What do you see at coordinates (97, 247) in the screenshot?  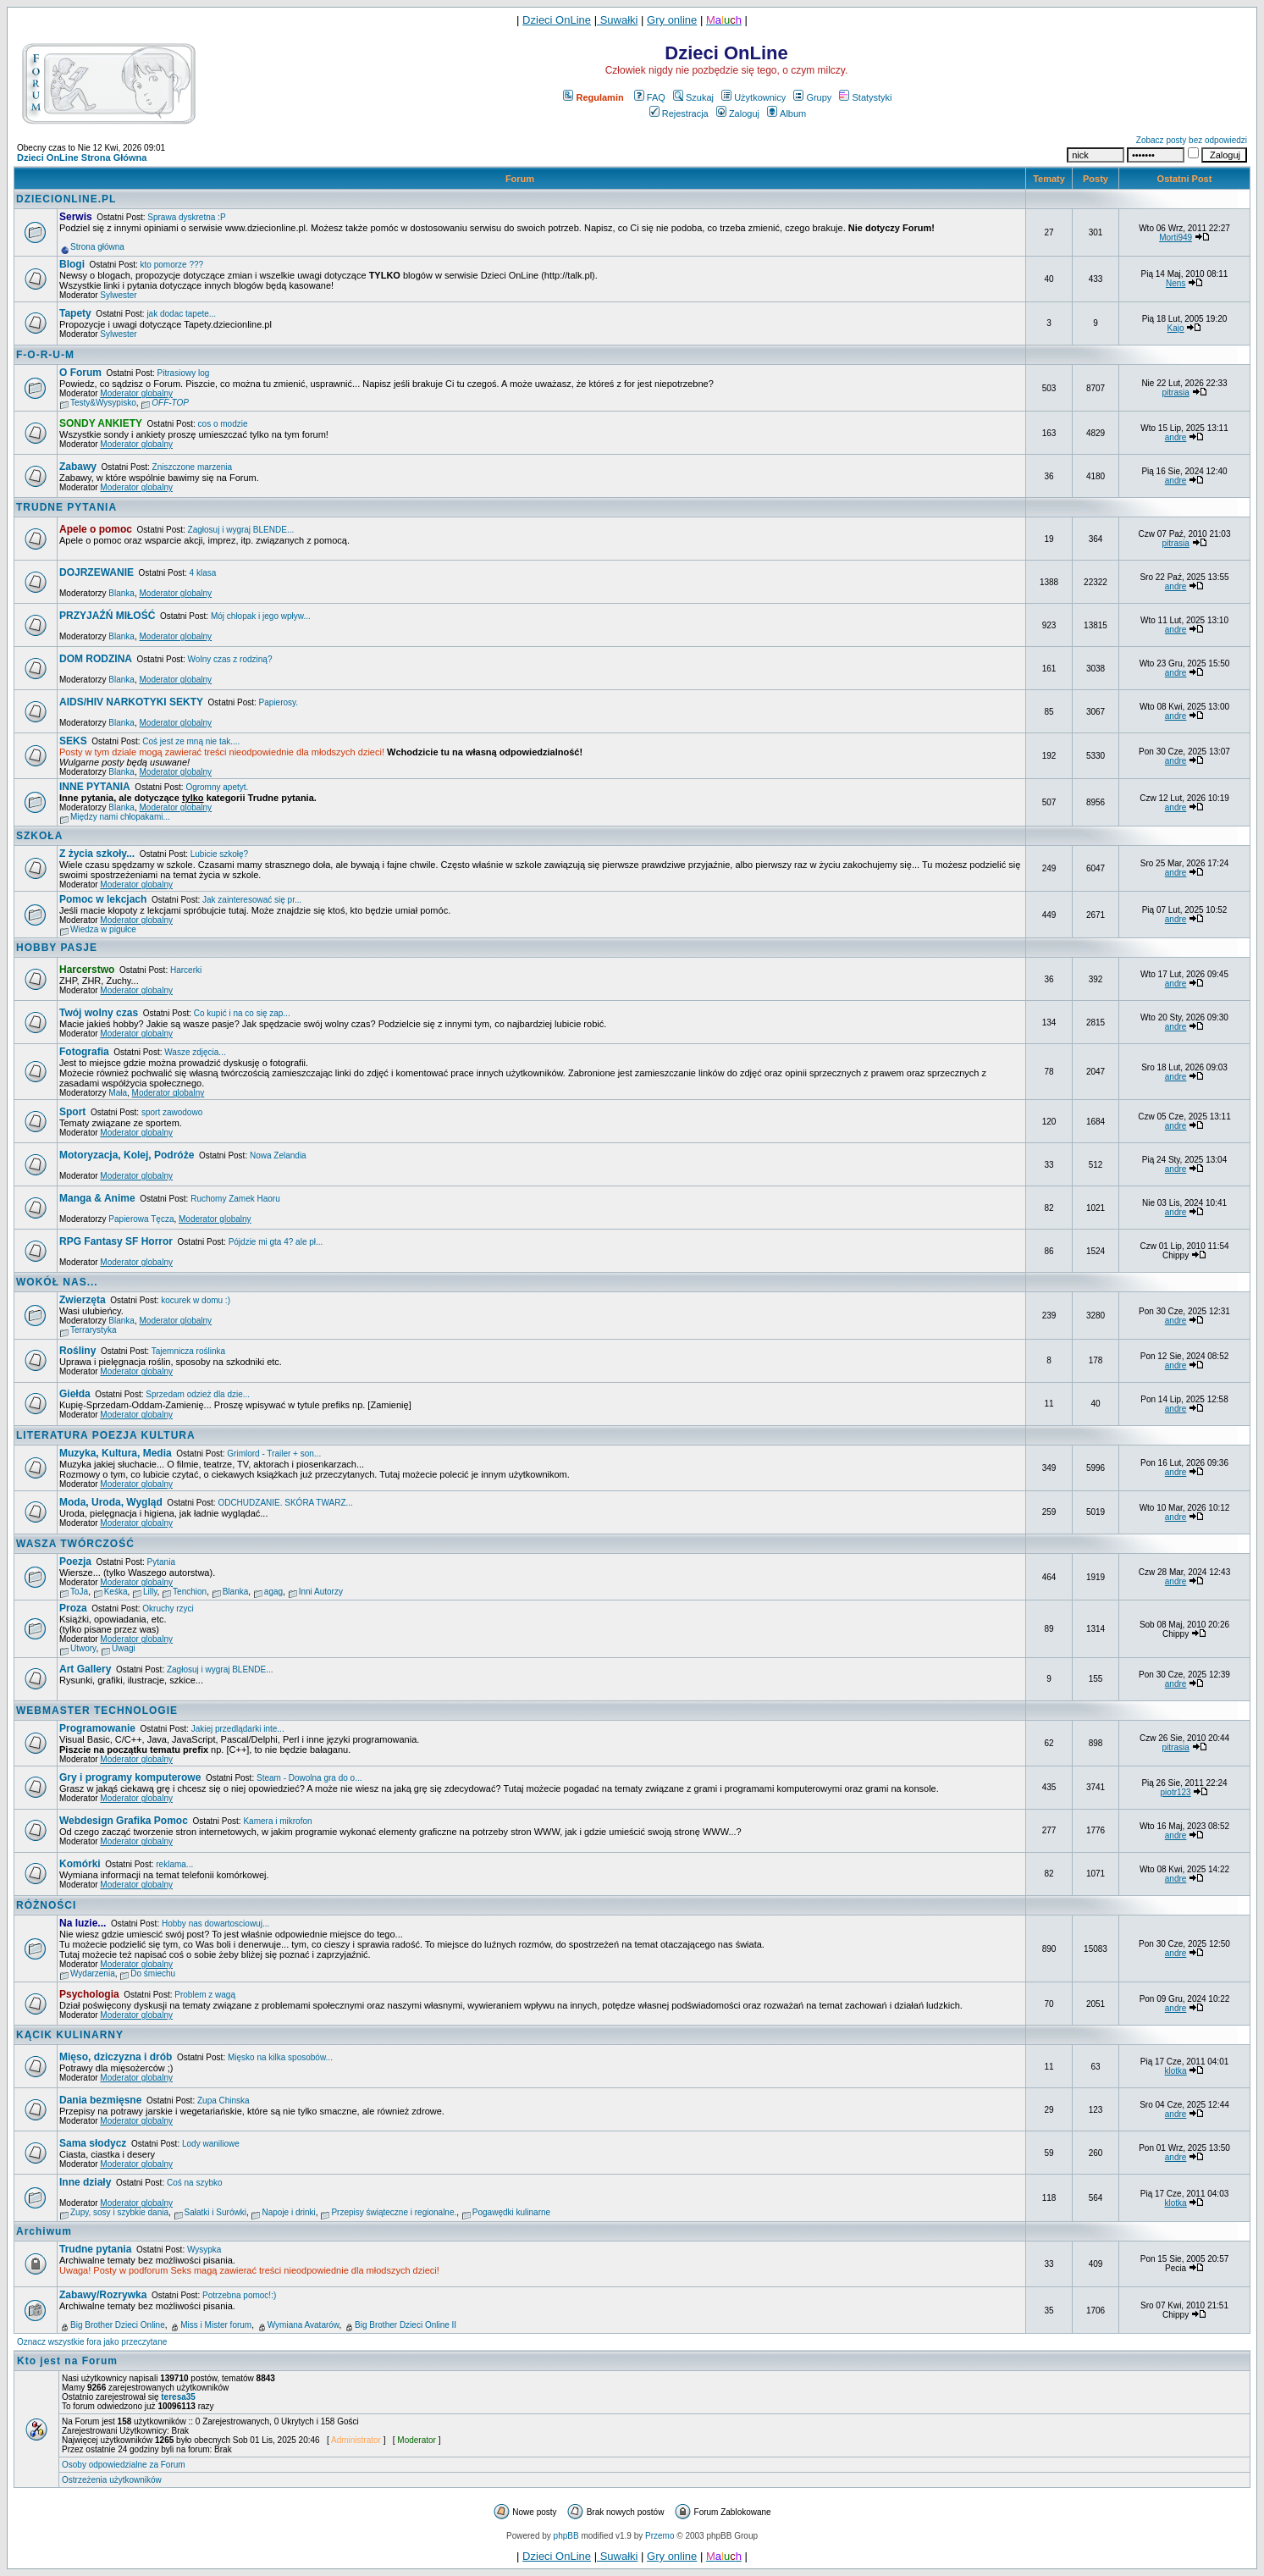 I see `Strona główna` at bounding box center [97, 247].